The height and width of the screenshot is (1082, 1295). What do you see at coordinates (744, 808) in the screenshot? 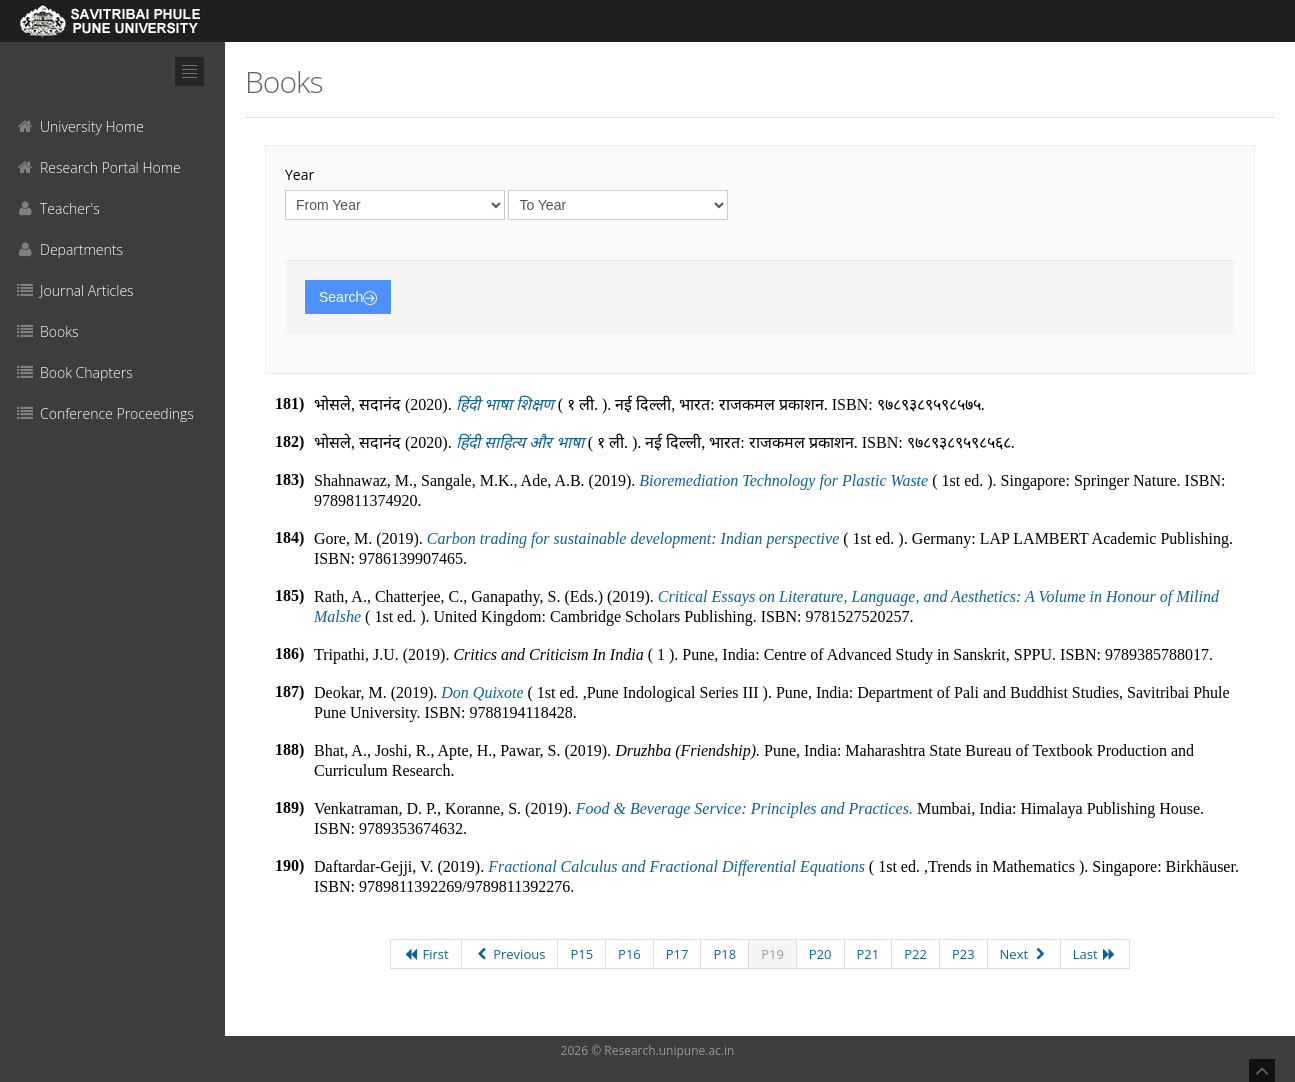
I see `Food & Beverage Service: Principles and Practices.` at bounding box center [744, 808].